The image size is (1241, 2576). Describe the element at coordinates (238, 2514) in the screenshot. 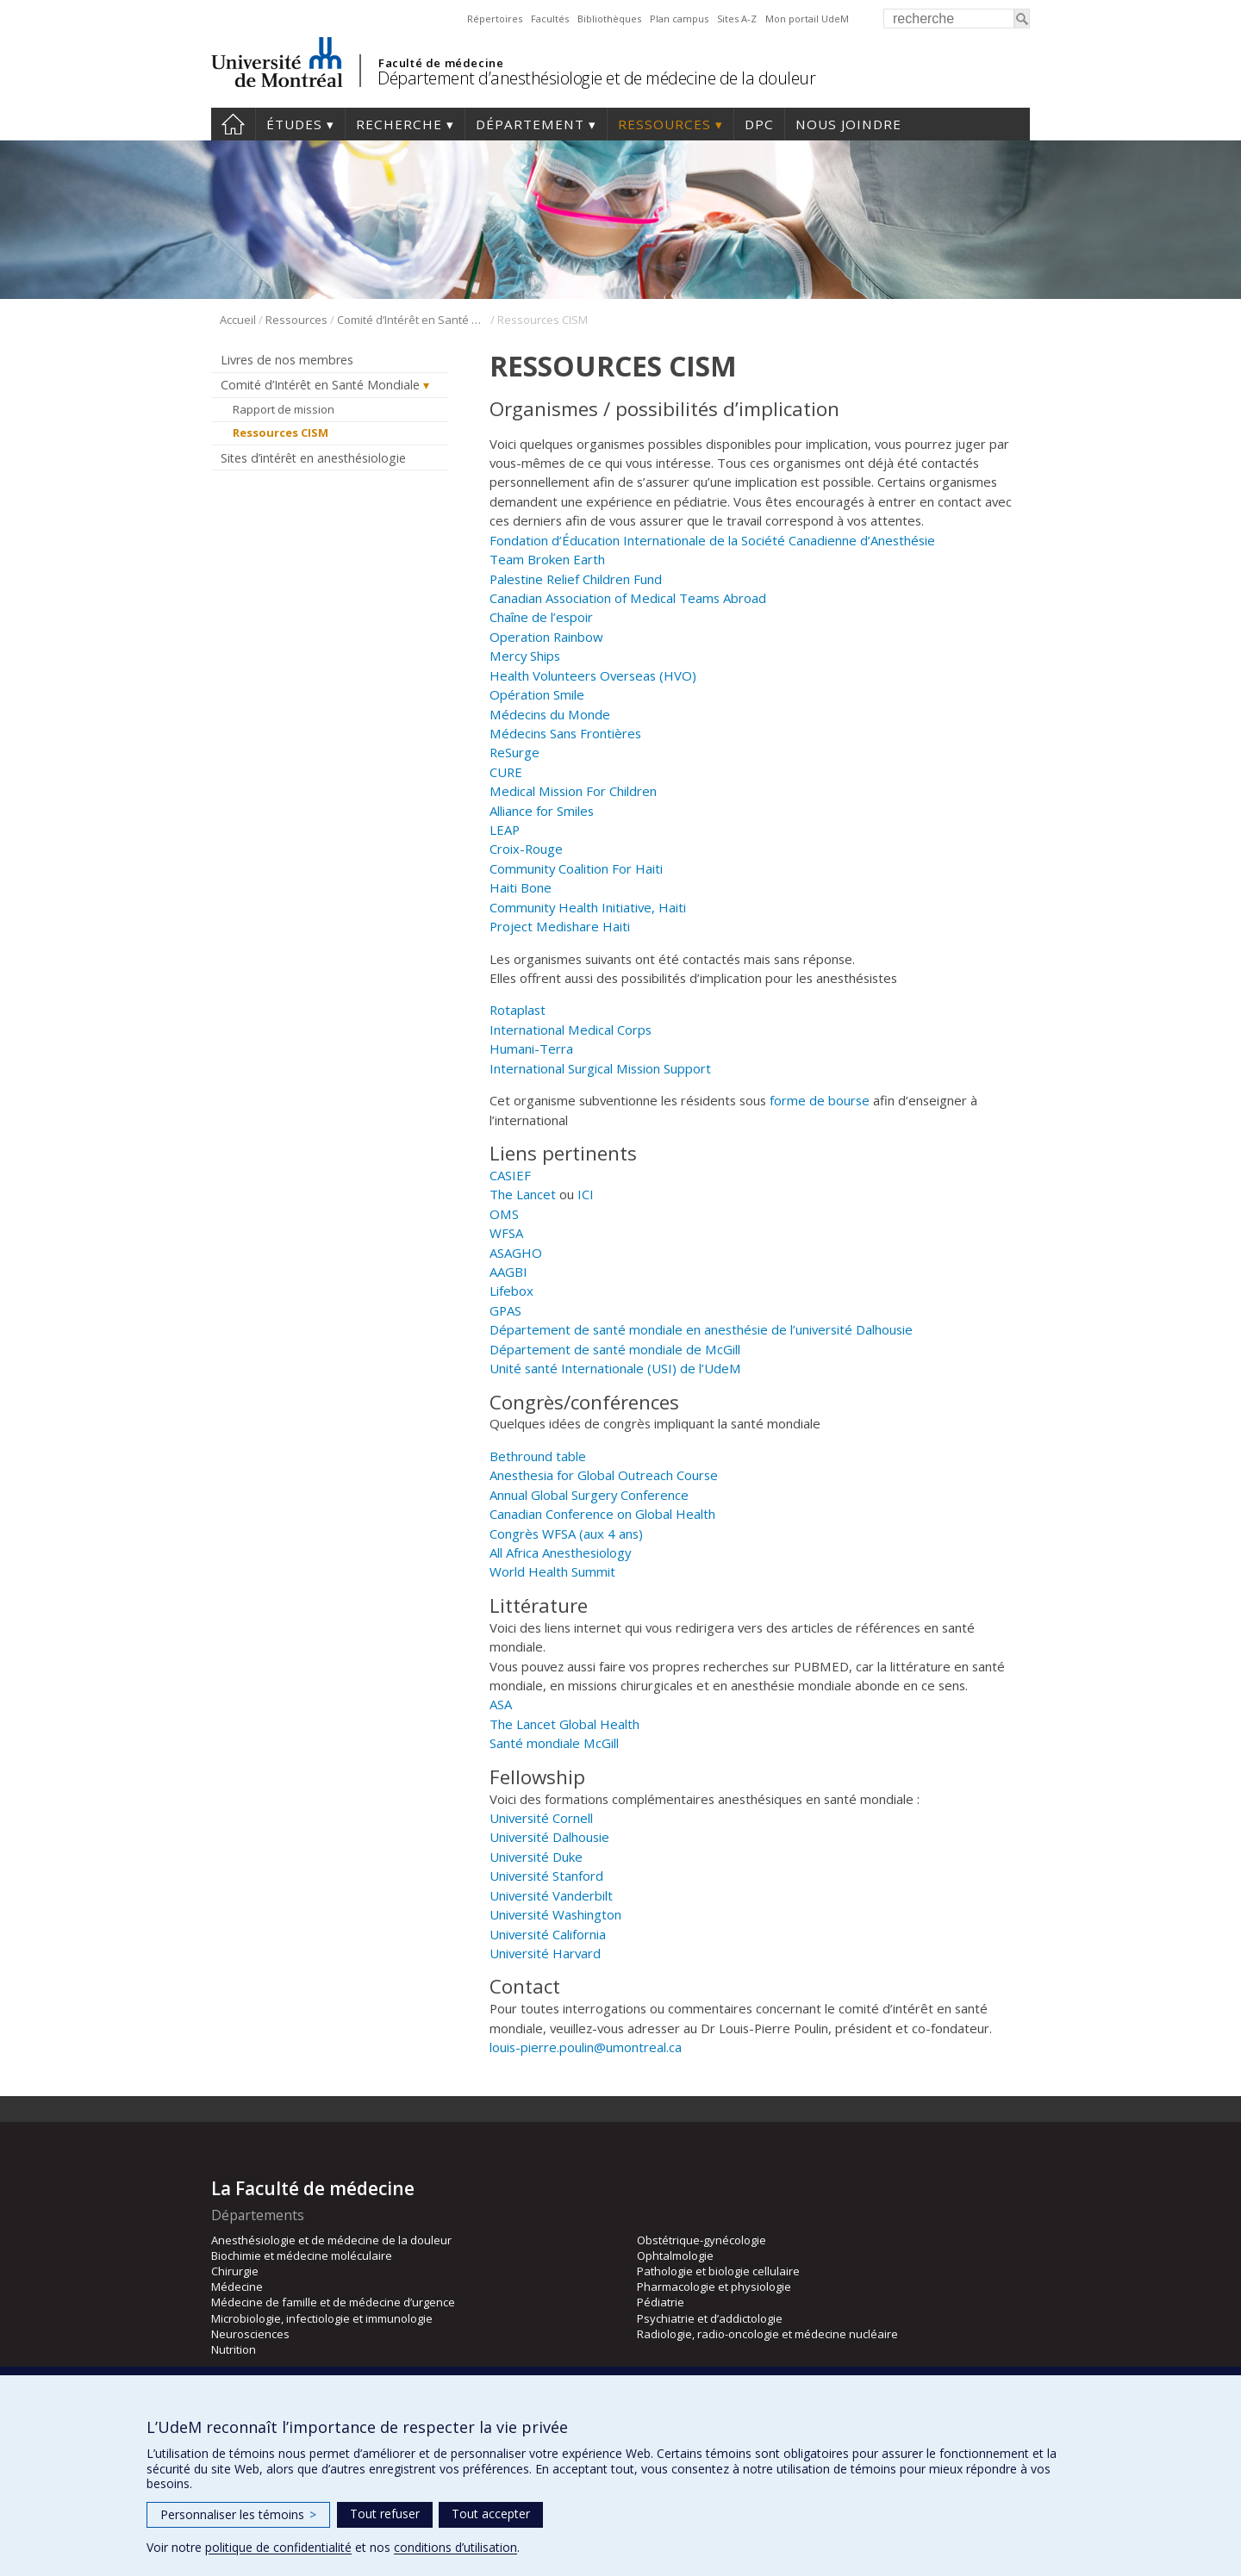

I see `Personnaliser les témoins` at that location.